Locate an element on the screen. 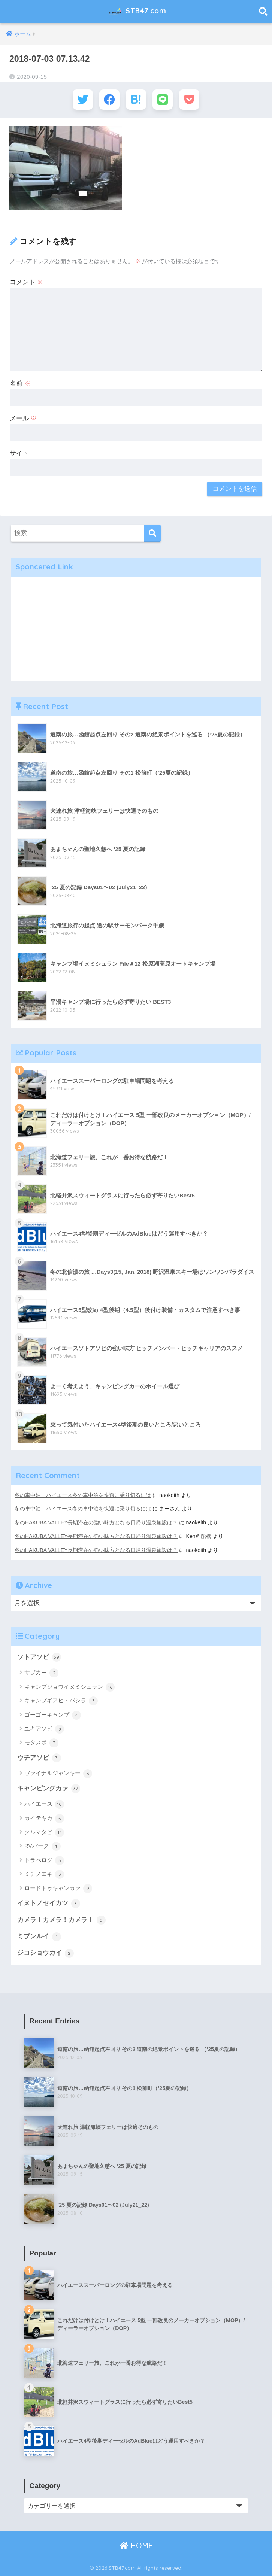  ハイエース is located at coordinates (44, 1804).